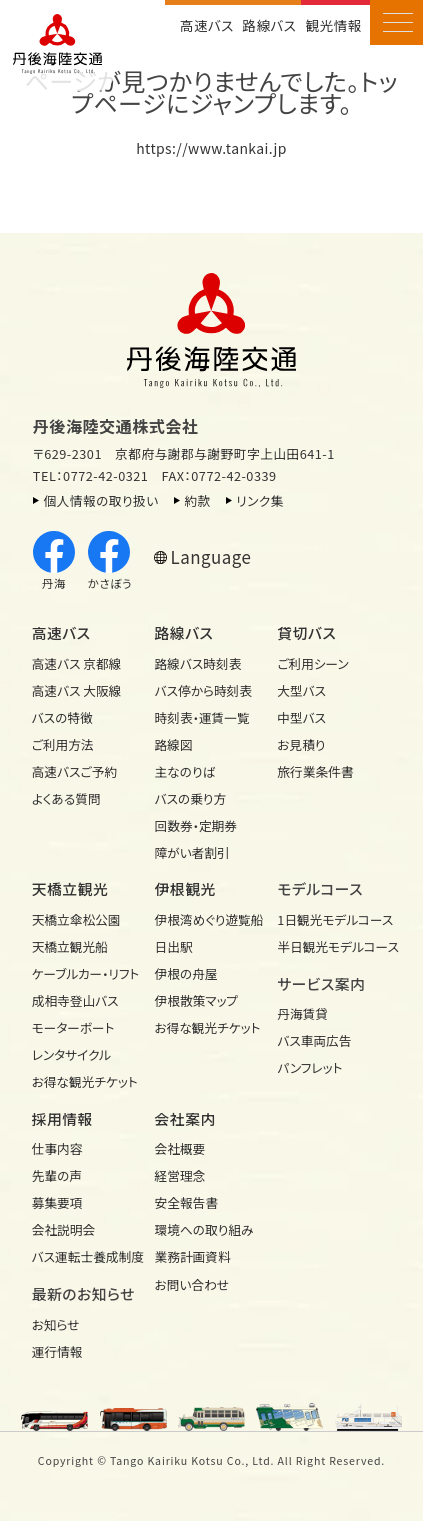 This screenshot has height=1521, width=423. I want to click on お得な観光チケット, so click(85, 1081).